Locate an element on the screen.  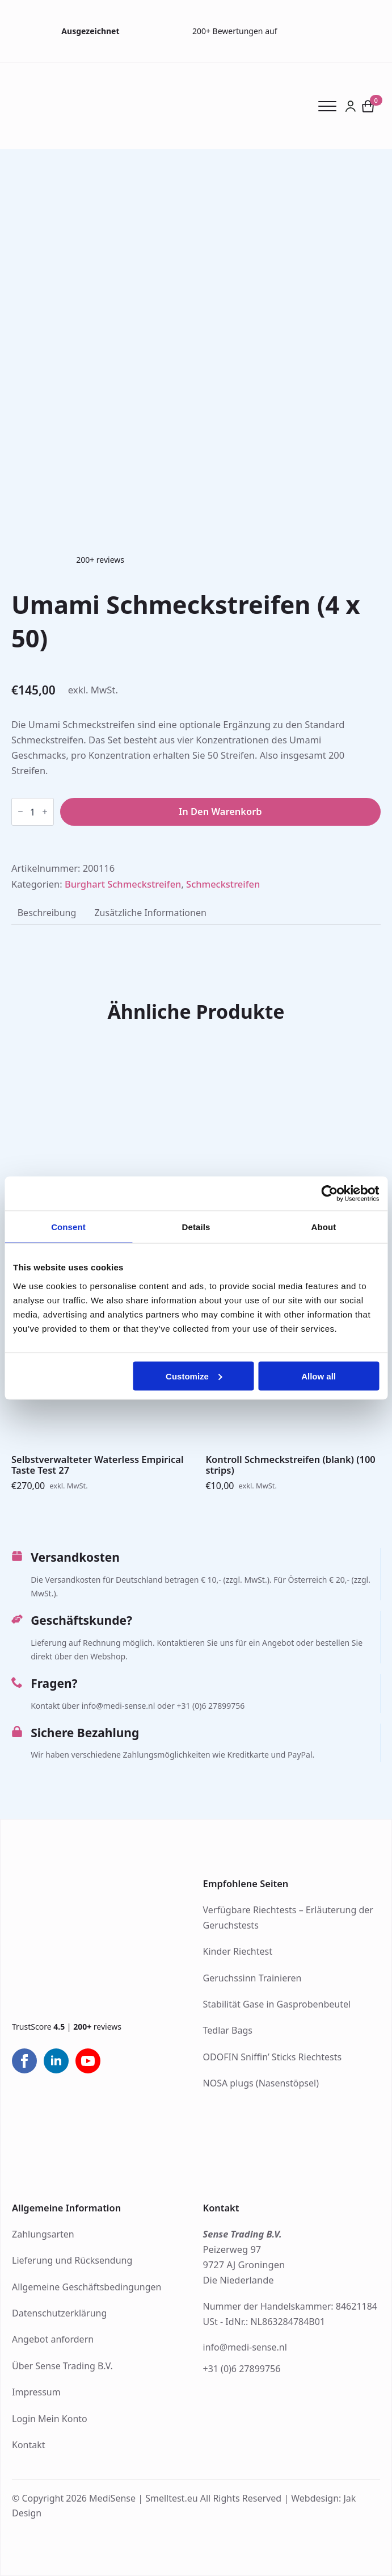
Customize is located at coordinates (194, 1376).